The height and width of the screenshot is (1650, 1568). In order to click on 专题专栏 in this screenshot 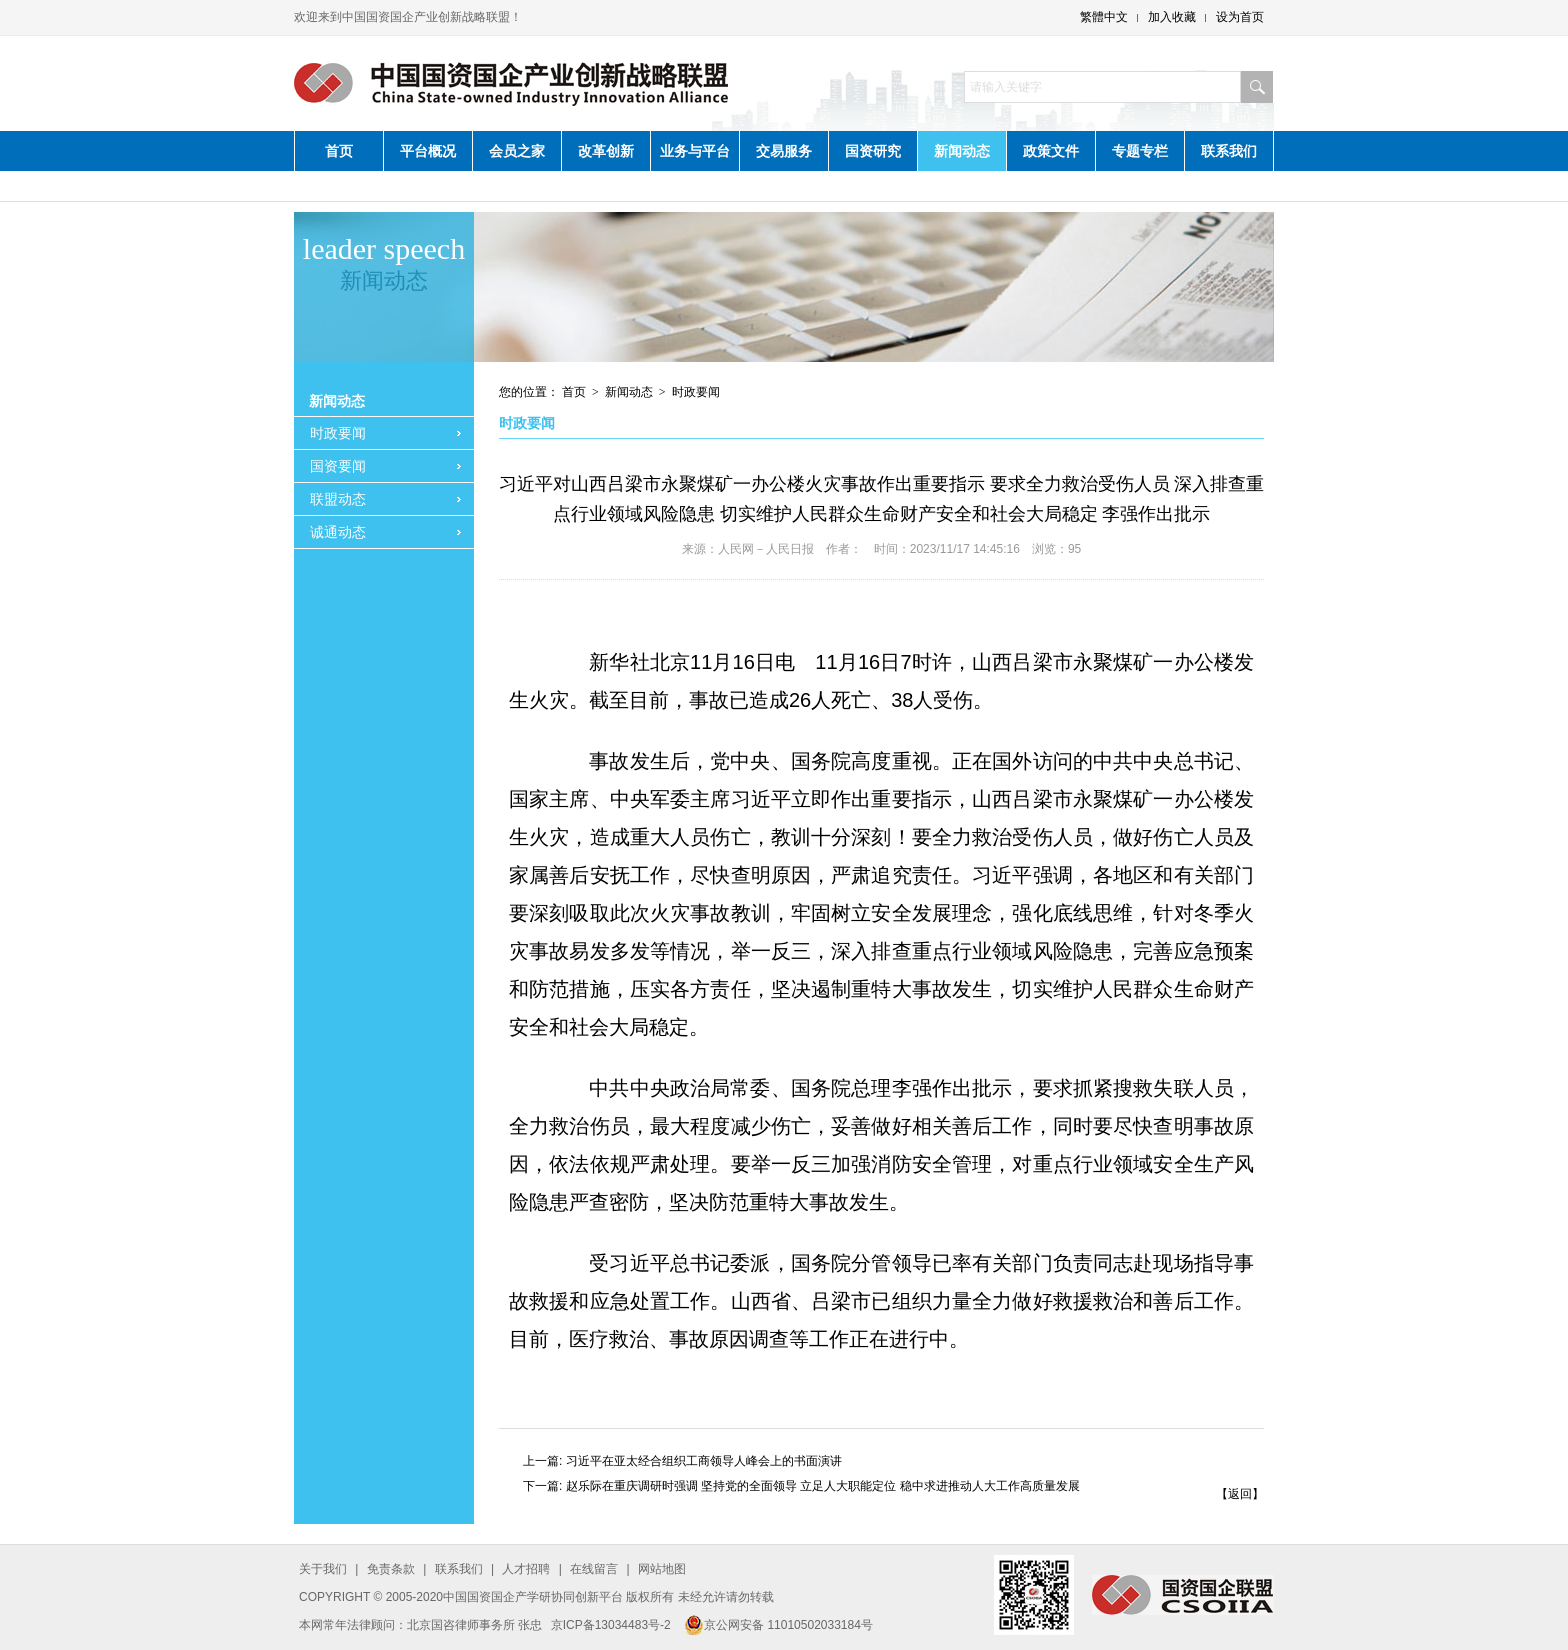, I will do `click(1140, 151)`.